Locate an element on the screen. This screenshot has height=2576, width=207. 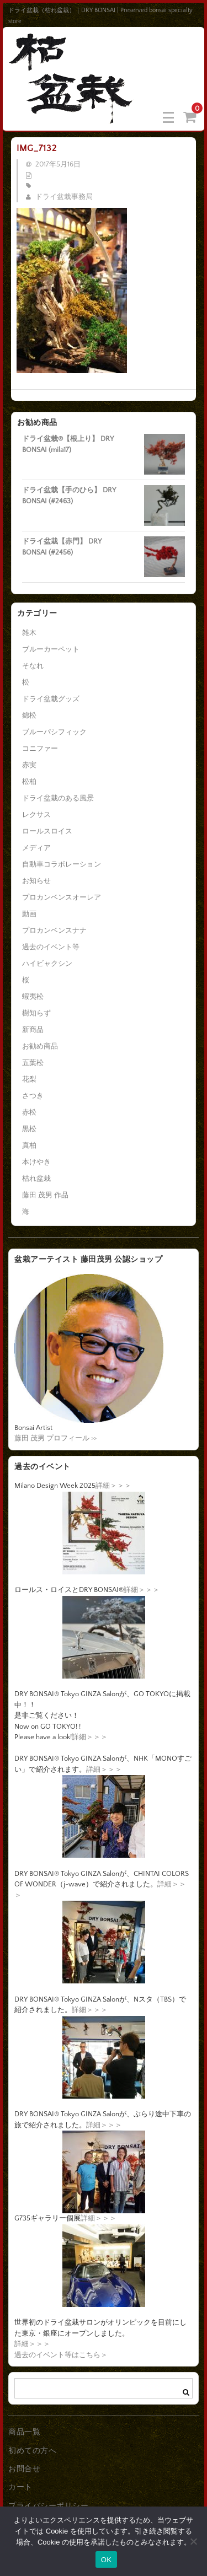
ブルーパシフィック is located at coordinates (54, 732).